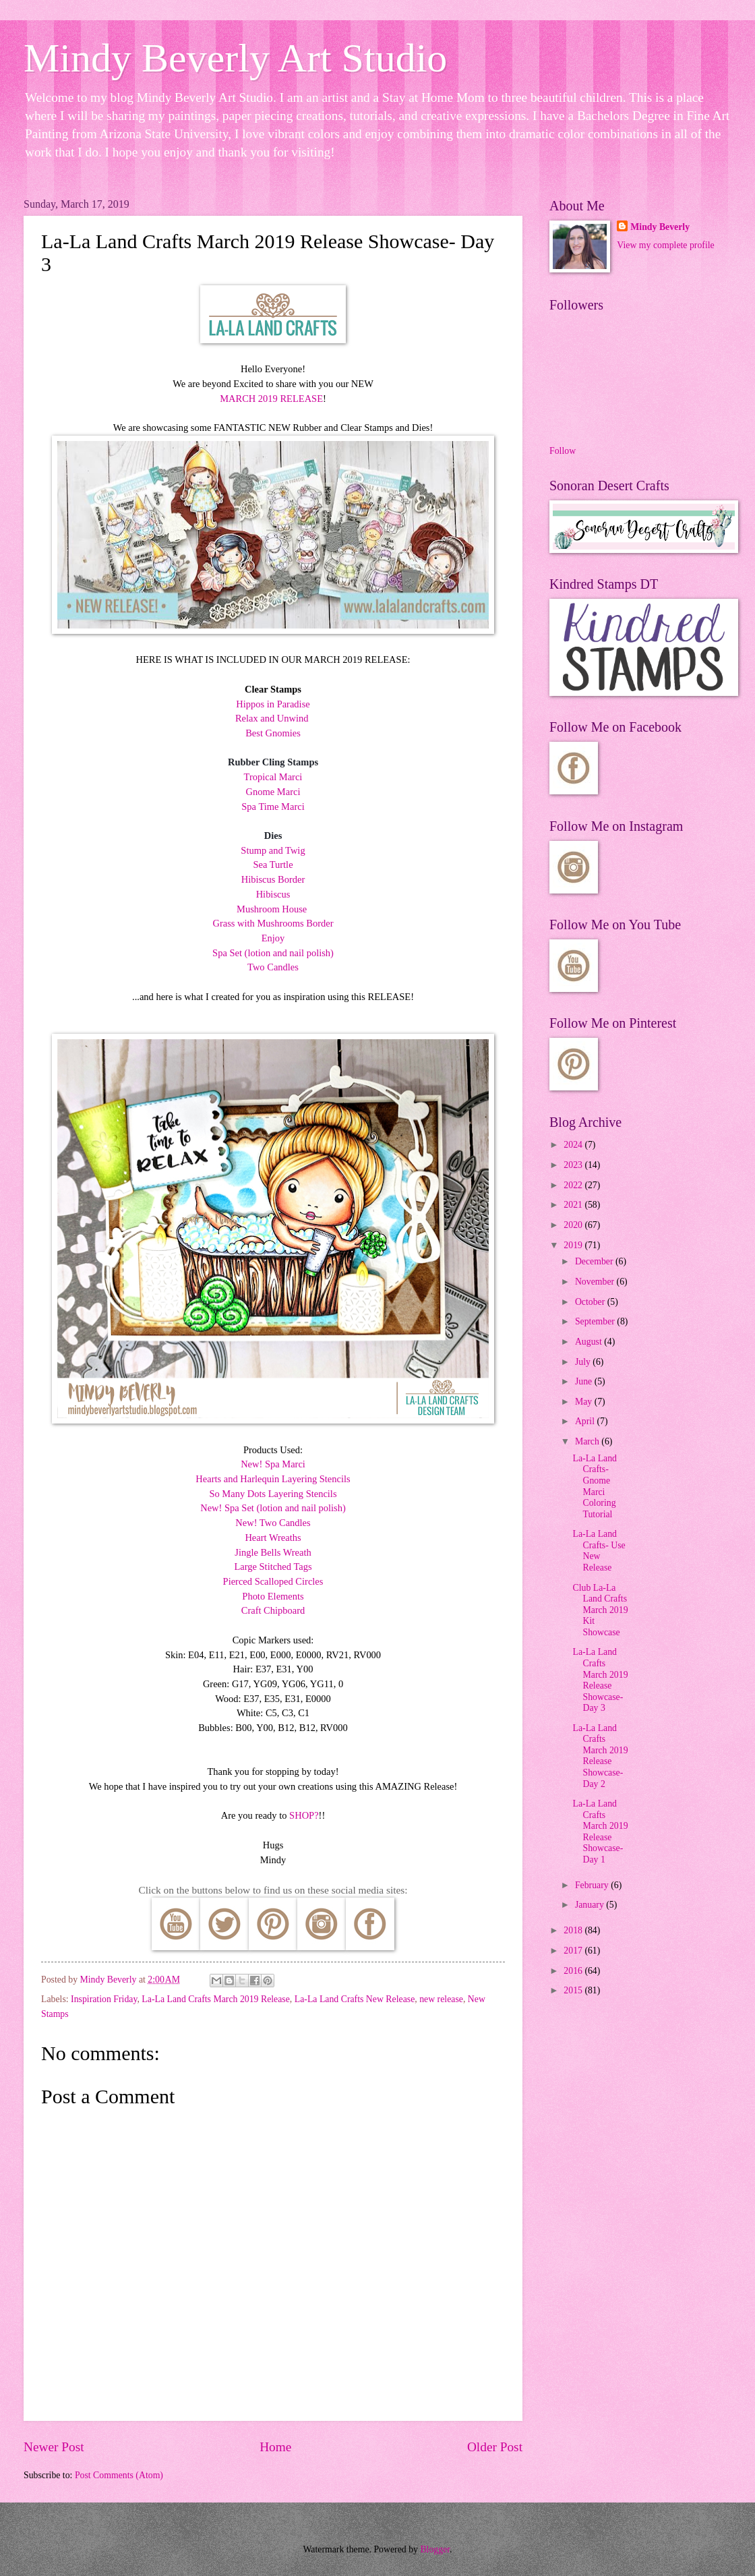 The height and width of the screenshot is (2576, 755). What do you see at coordinates (584, 1362) in the screenshot?
I see `July` at bounding box center [584, 1362].